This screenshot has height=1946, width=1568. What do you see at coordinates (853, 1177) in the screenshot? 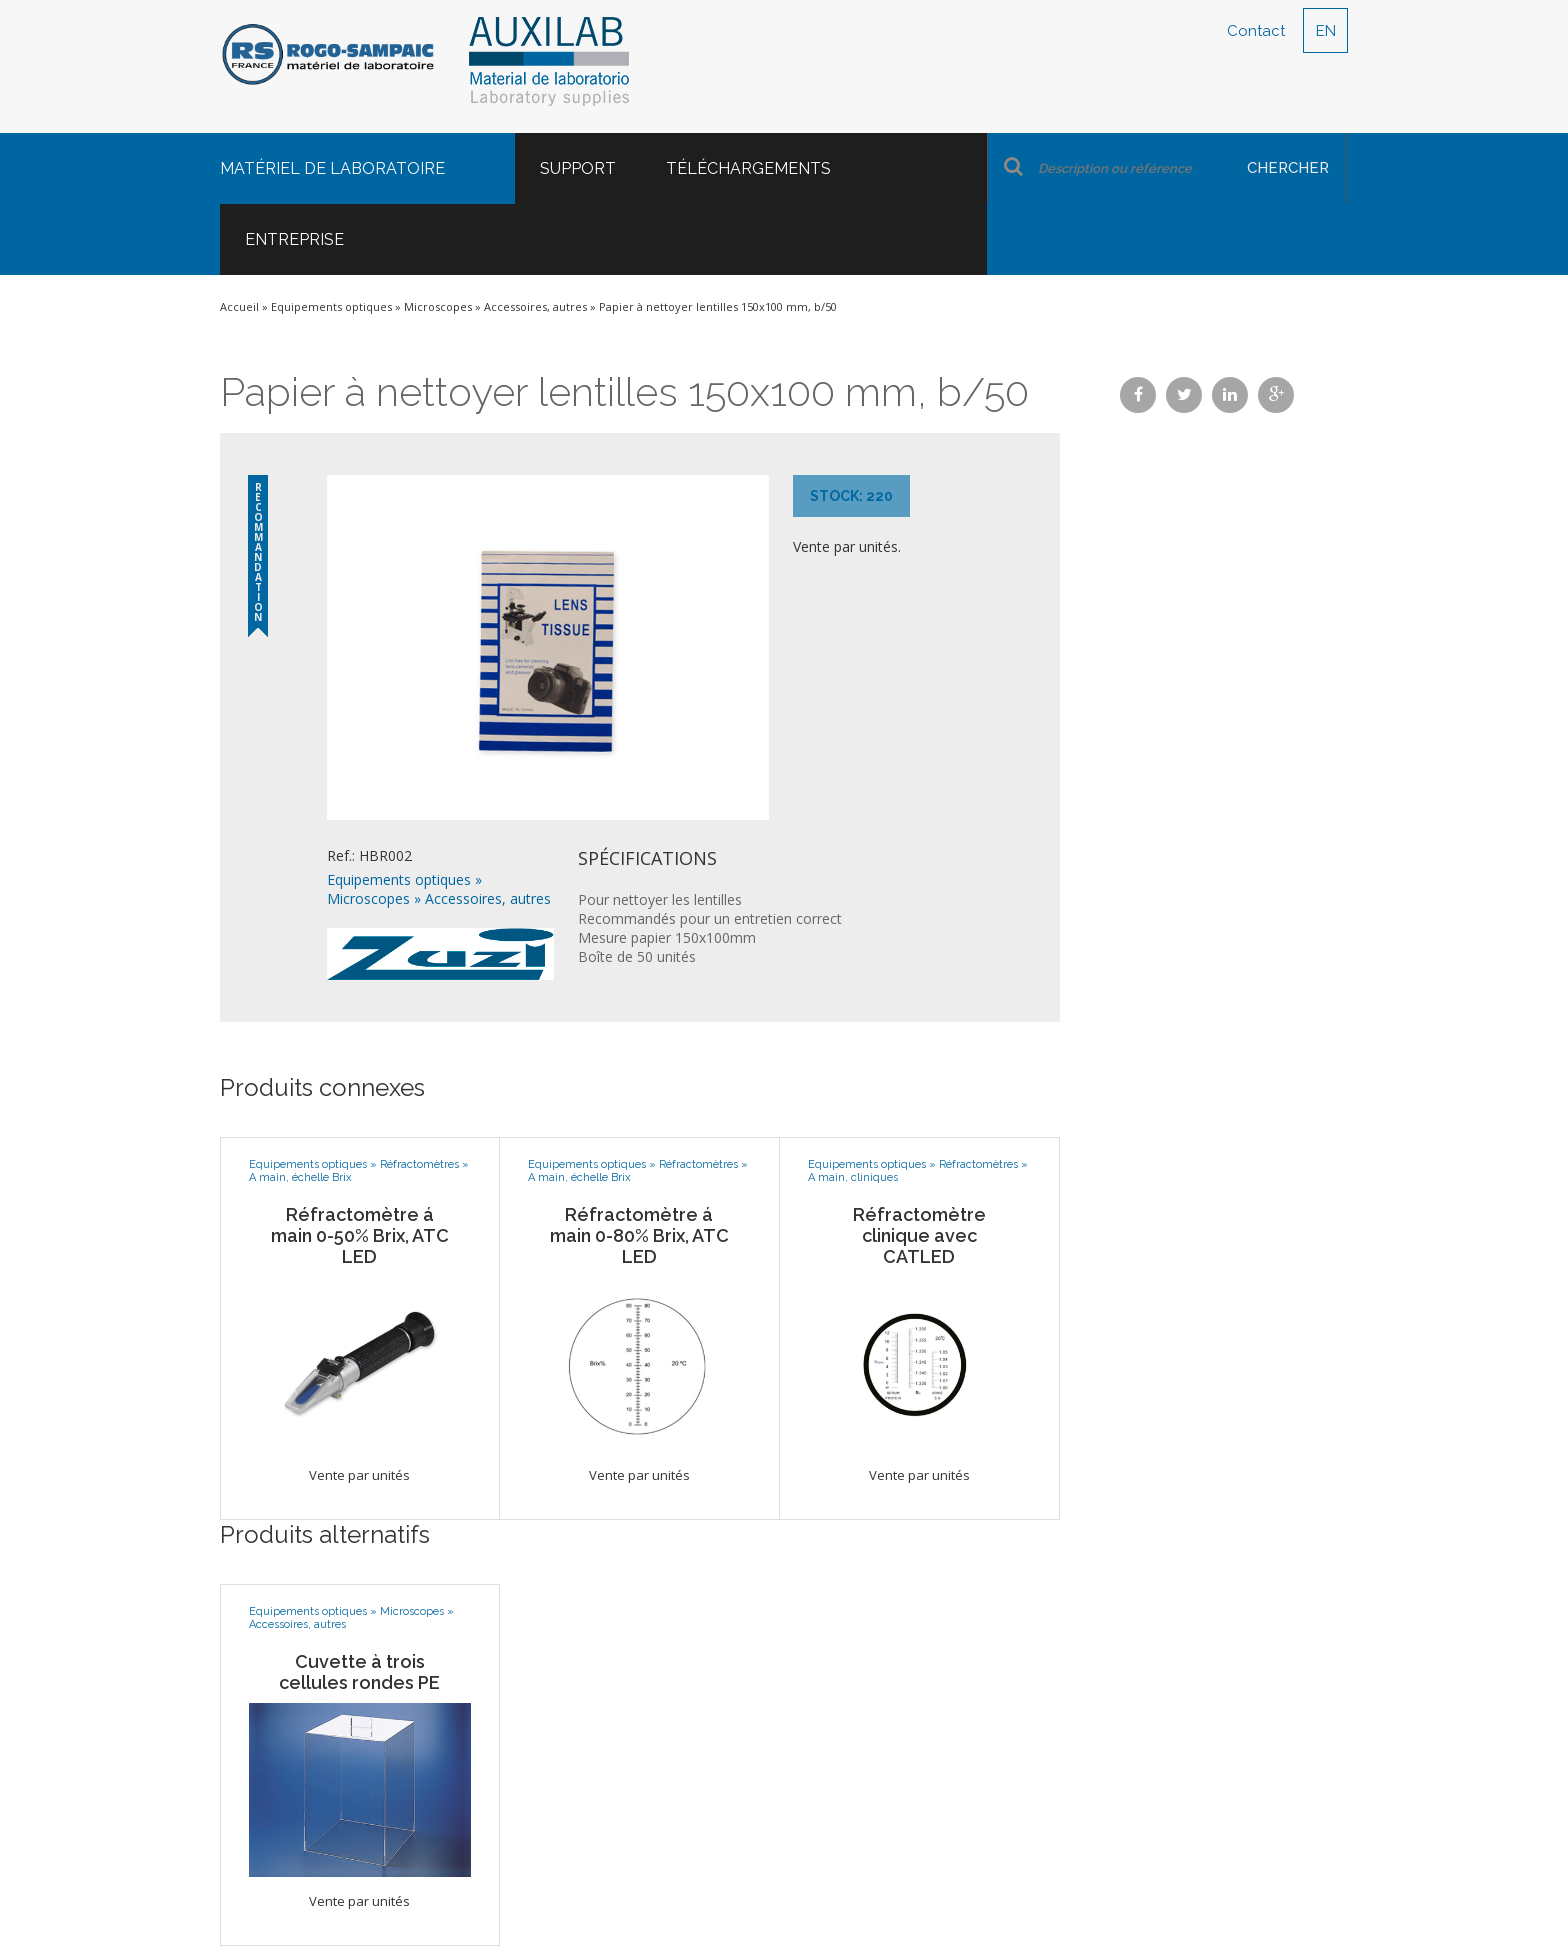
I see `A main, cliniques` at bounding box center [853, 1177].